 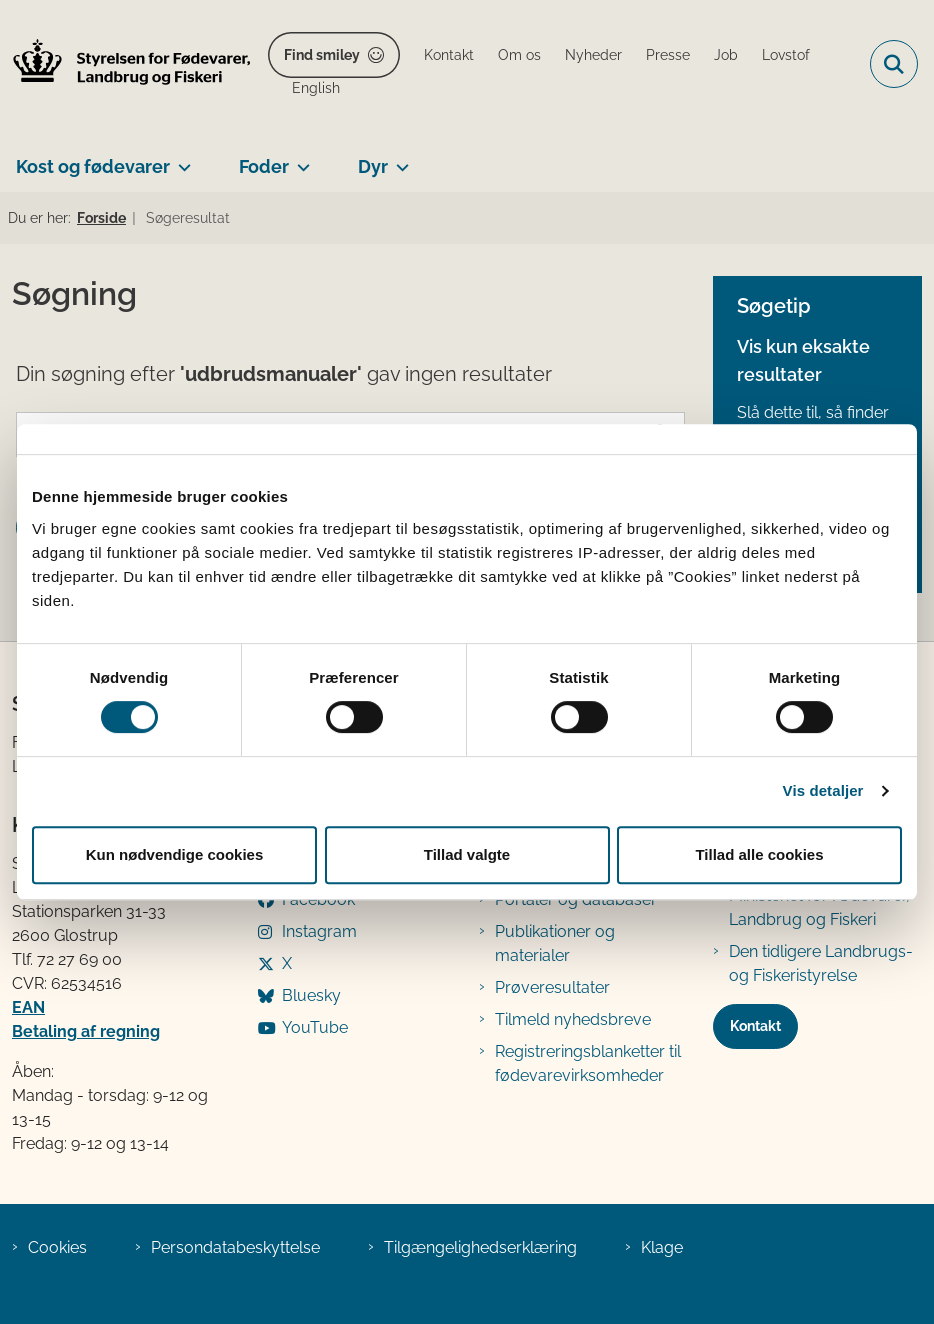 What do you see at coordinates (576, 899) in the screenshot?
I see `Portaler og databaser` at bounding box center [576, 899].